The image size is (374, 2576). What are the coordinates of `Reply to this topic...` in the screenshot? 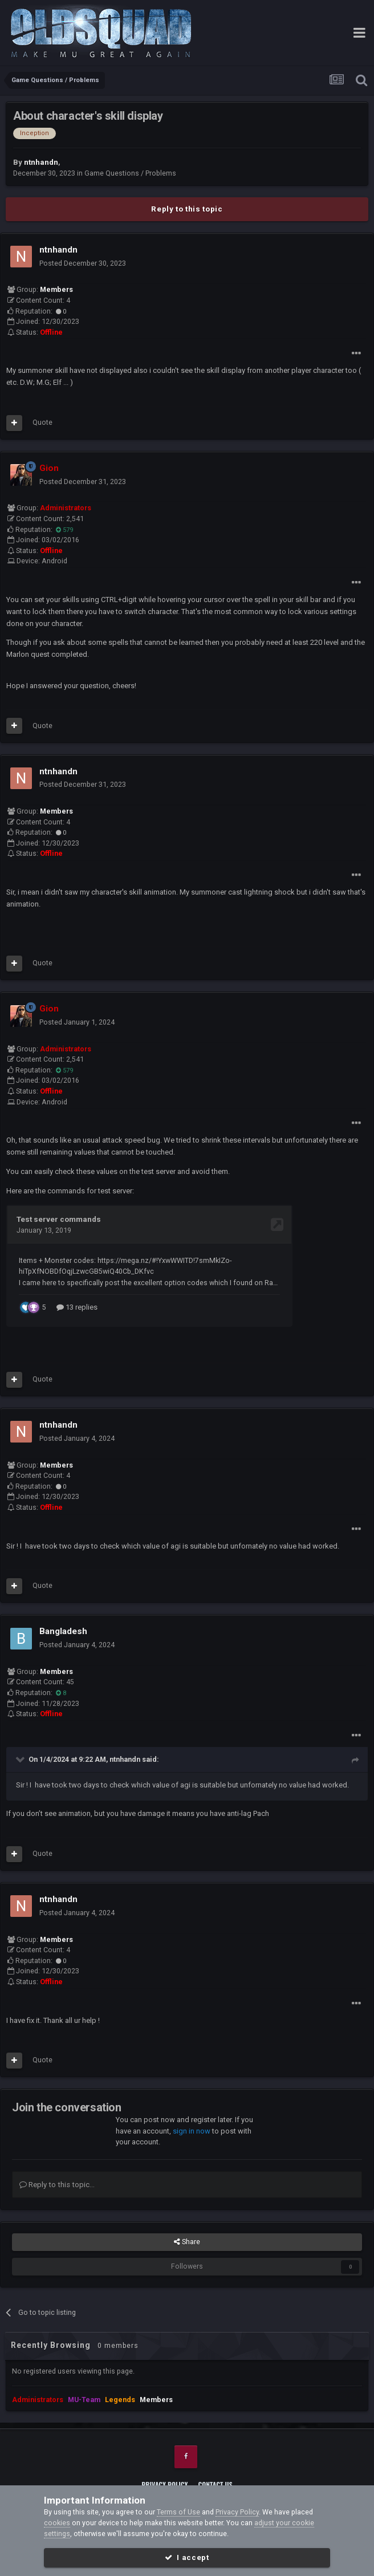 It's located at (57, 2183).